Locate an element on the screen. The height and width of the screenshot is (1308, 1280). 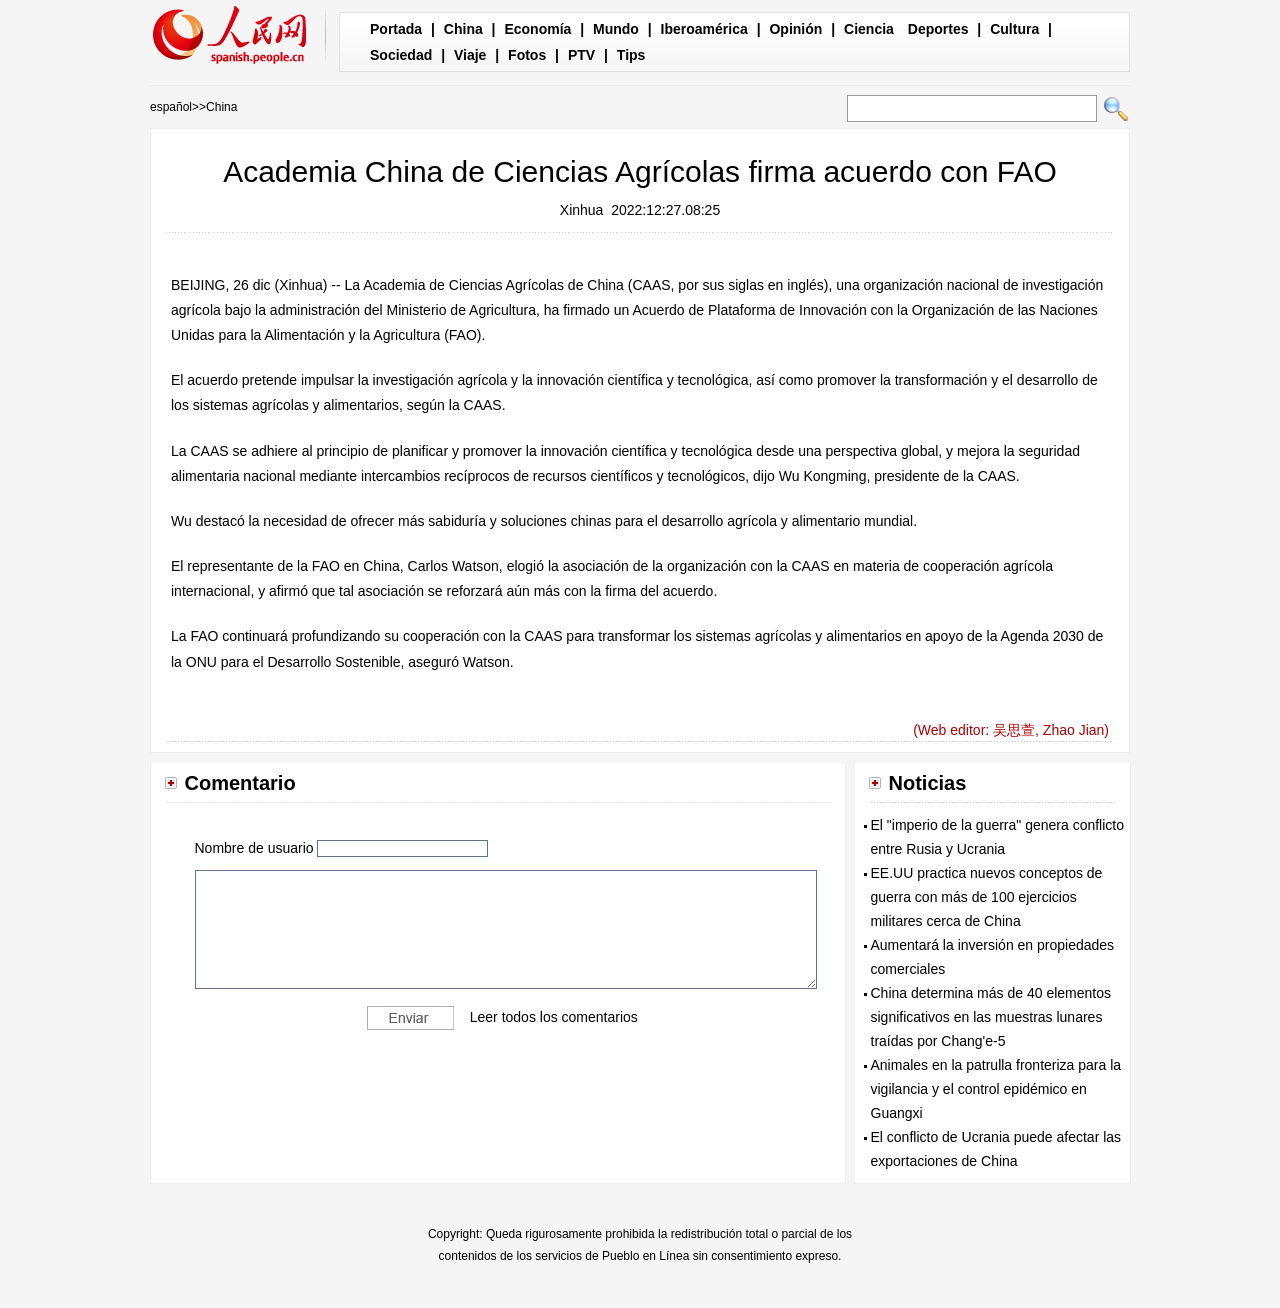
Mundo is located at coordinates (616, 29).